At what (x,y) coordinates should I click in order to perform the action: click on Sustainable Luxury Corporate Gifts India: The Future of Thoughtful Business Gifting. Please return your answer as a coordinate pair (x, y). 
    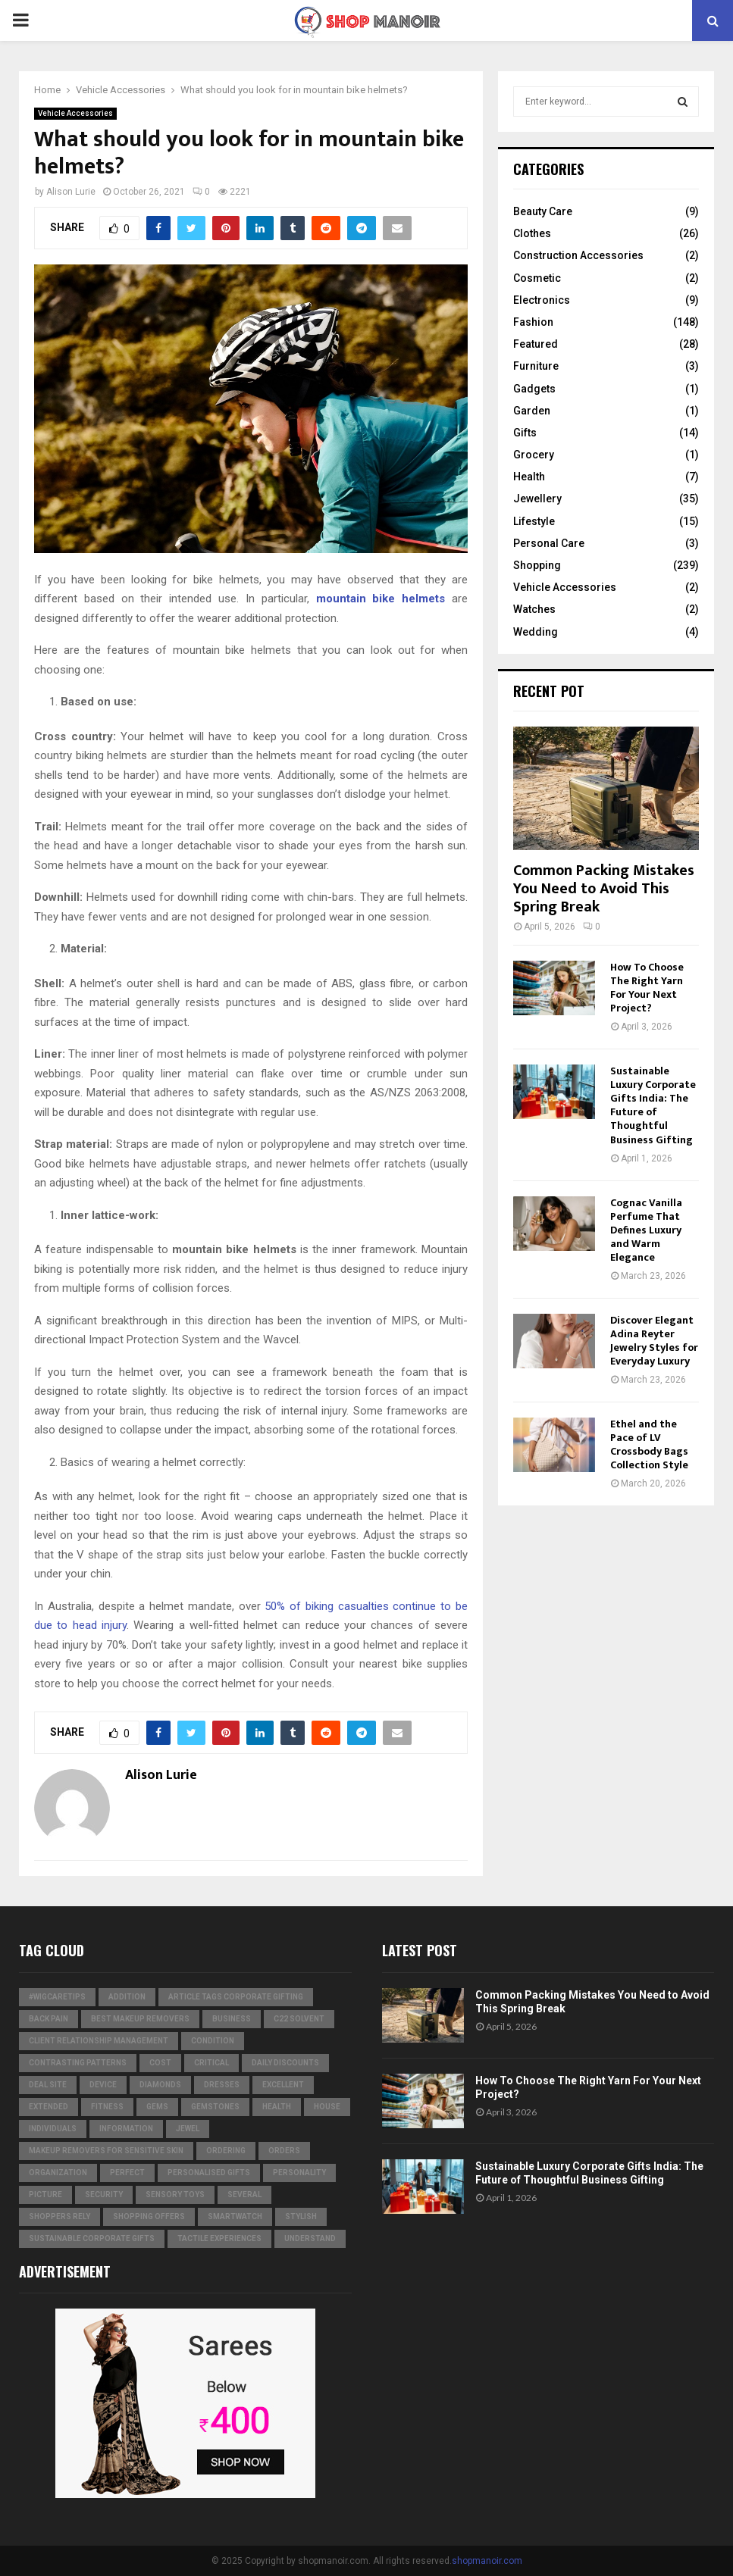
    Looking at the image, I should click on (653, 1105).